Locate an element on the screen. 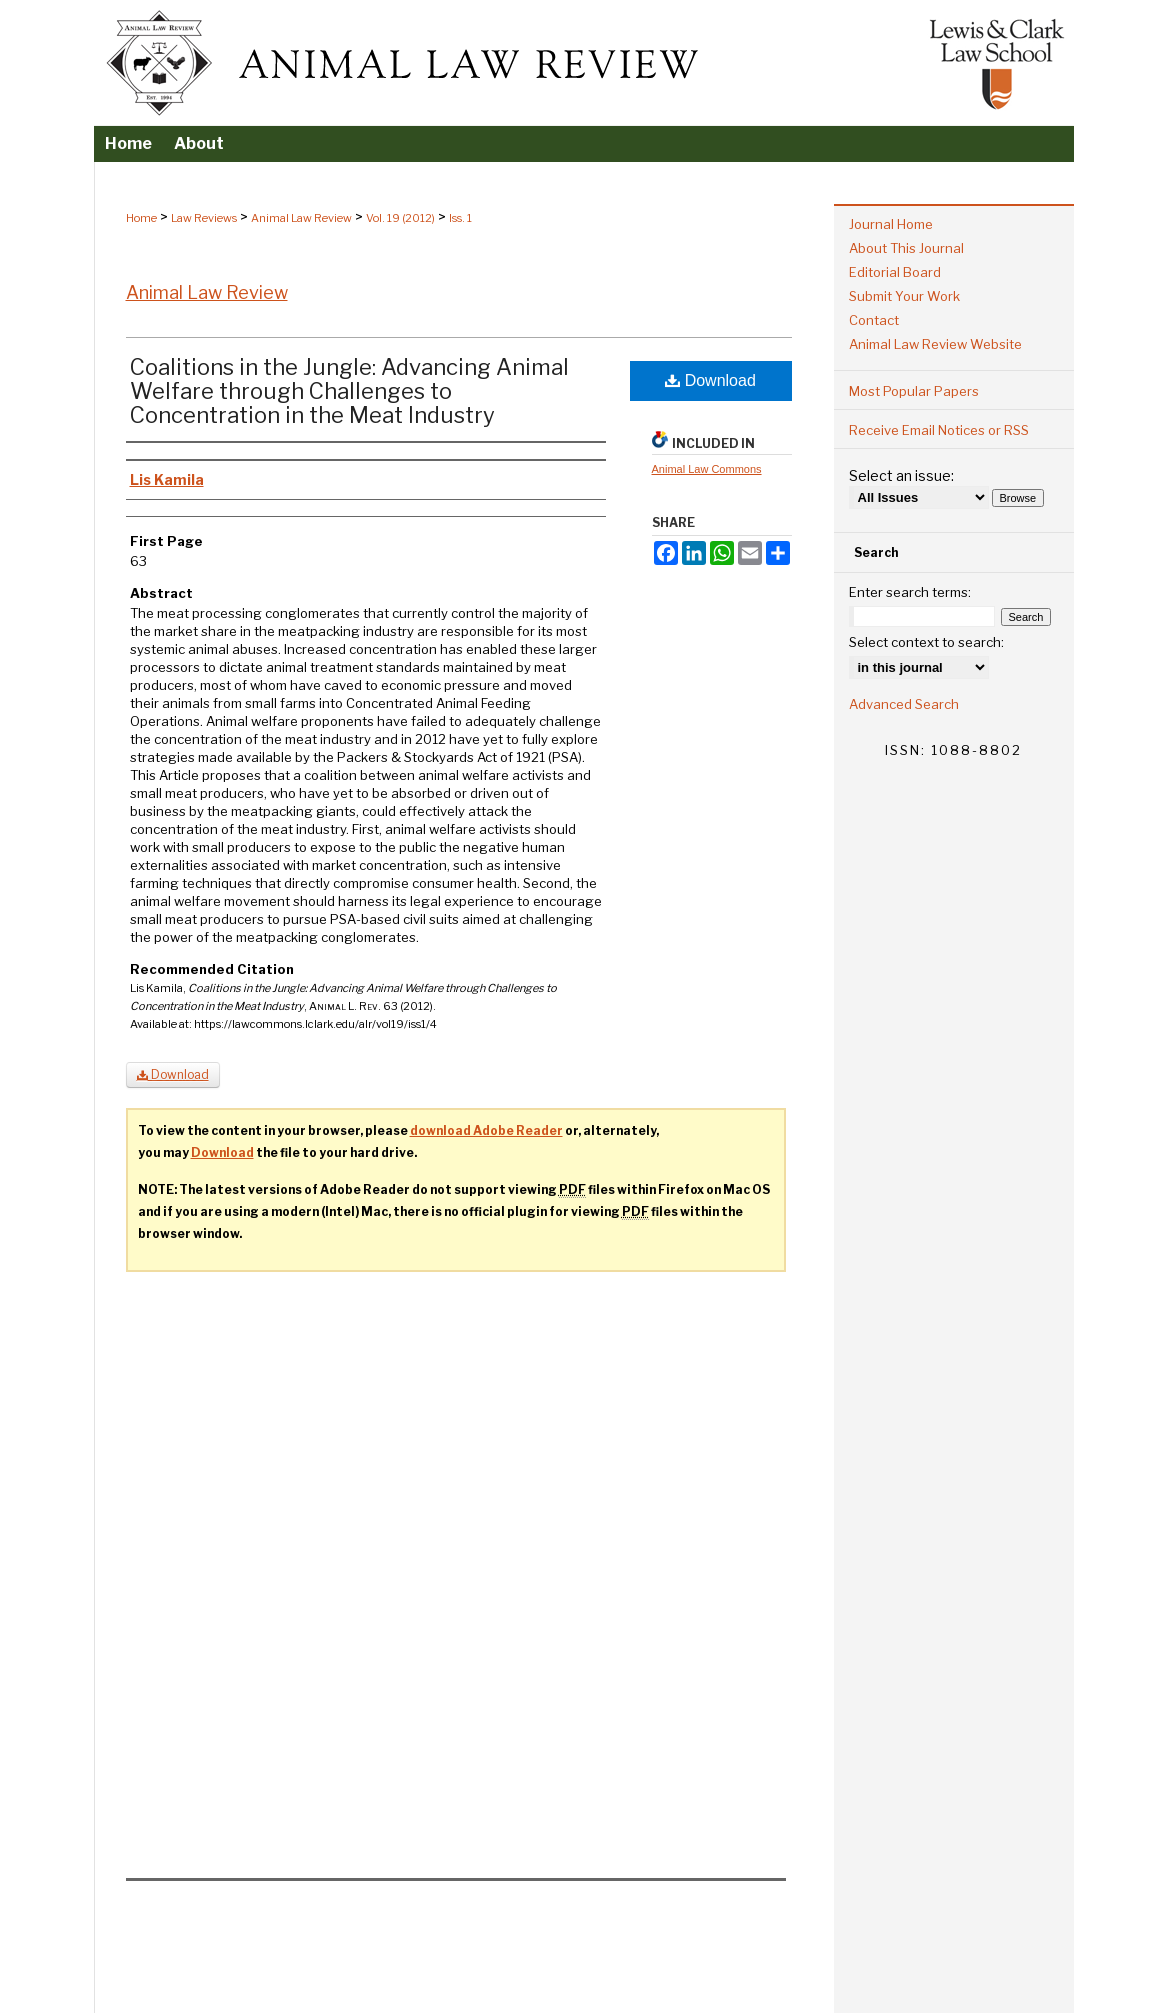 The width and height of the screenshot is (1167, 2013). Advanced Search is located at coordinates (904, 704).